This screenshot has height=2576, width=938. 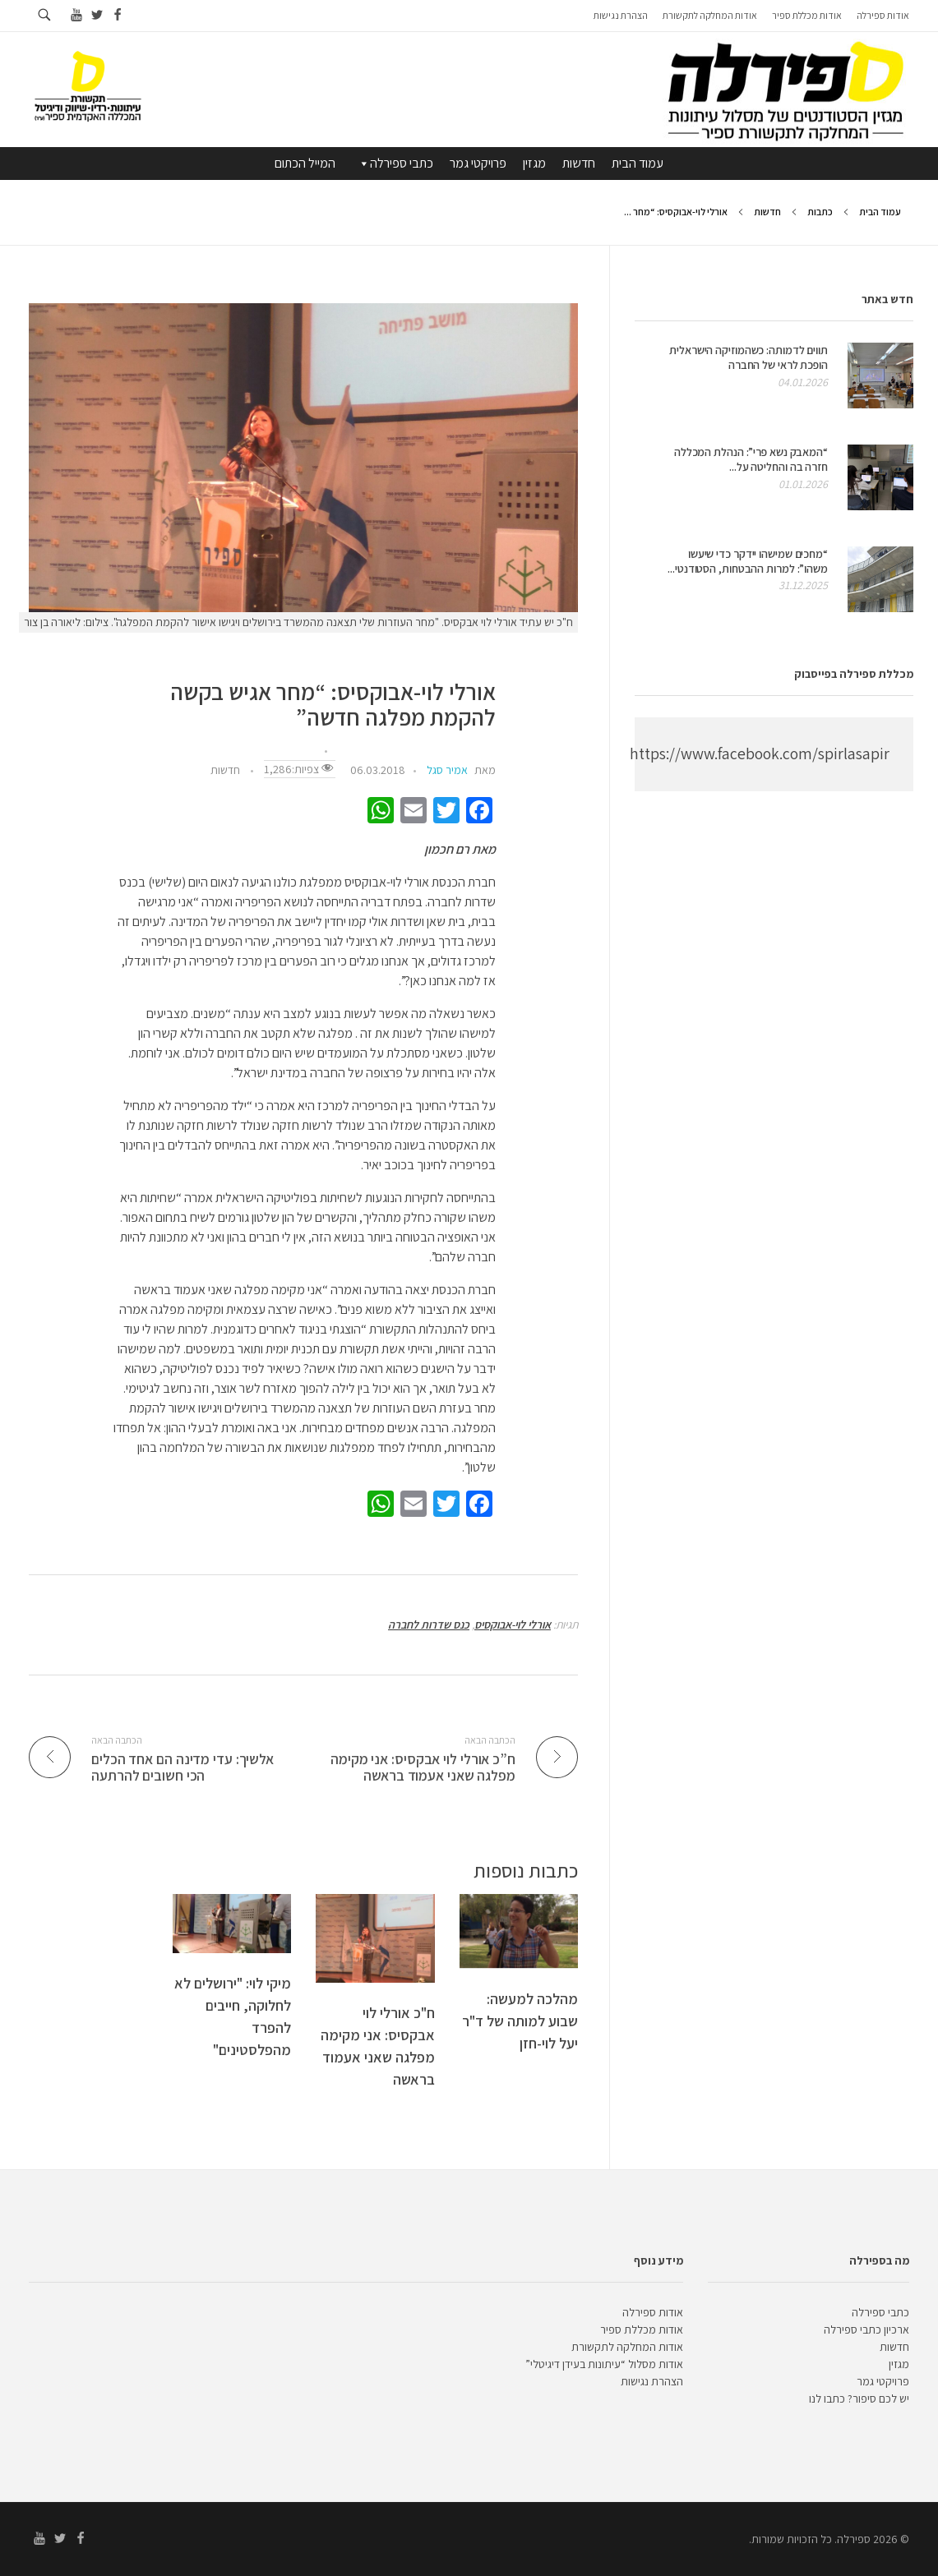 What do you see at coordinates (751, 459) in the screenshot?
I see `“המאבק נשא פרי”: הנהלת המכללה חזרה בה והחליטה על...` at bounding box center [751, 459].